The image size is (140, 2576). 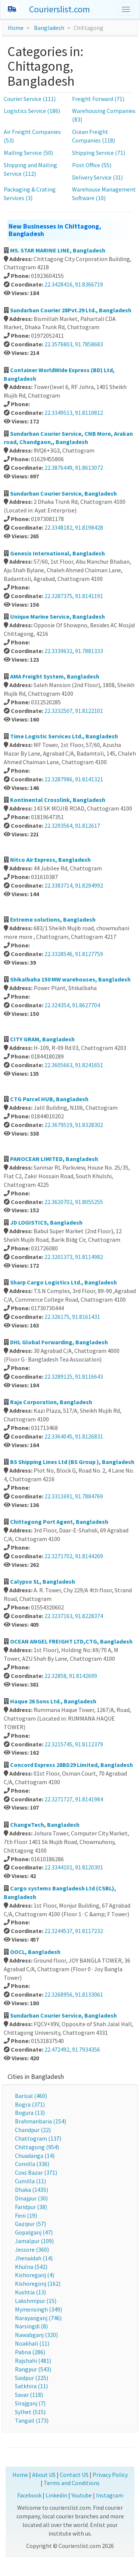 What do you see at coordinates (73, 1799) in the screenshot?
I see `22.3271727, 91.8141984` at bounding box center [73, 1799].